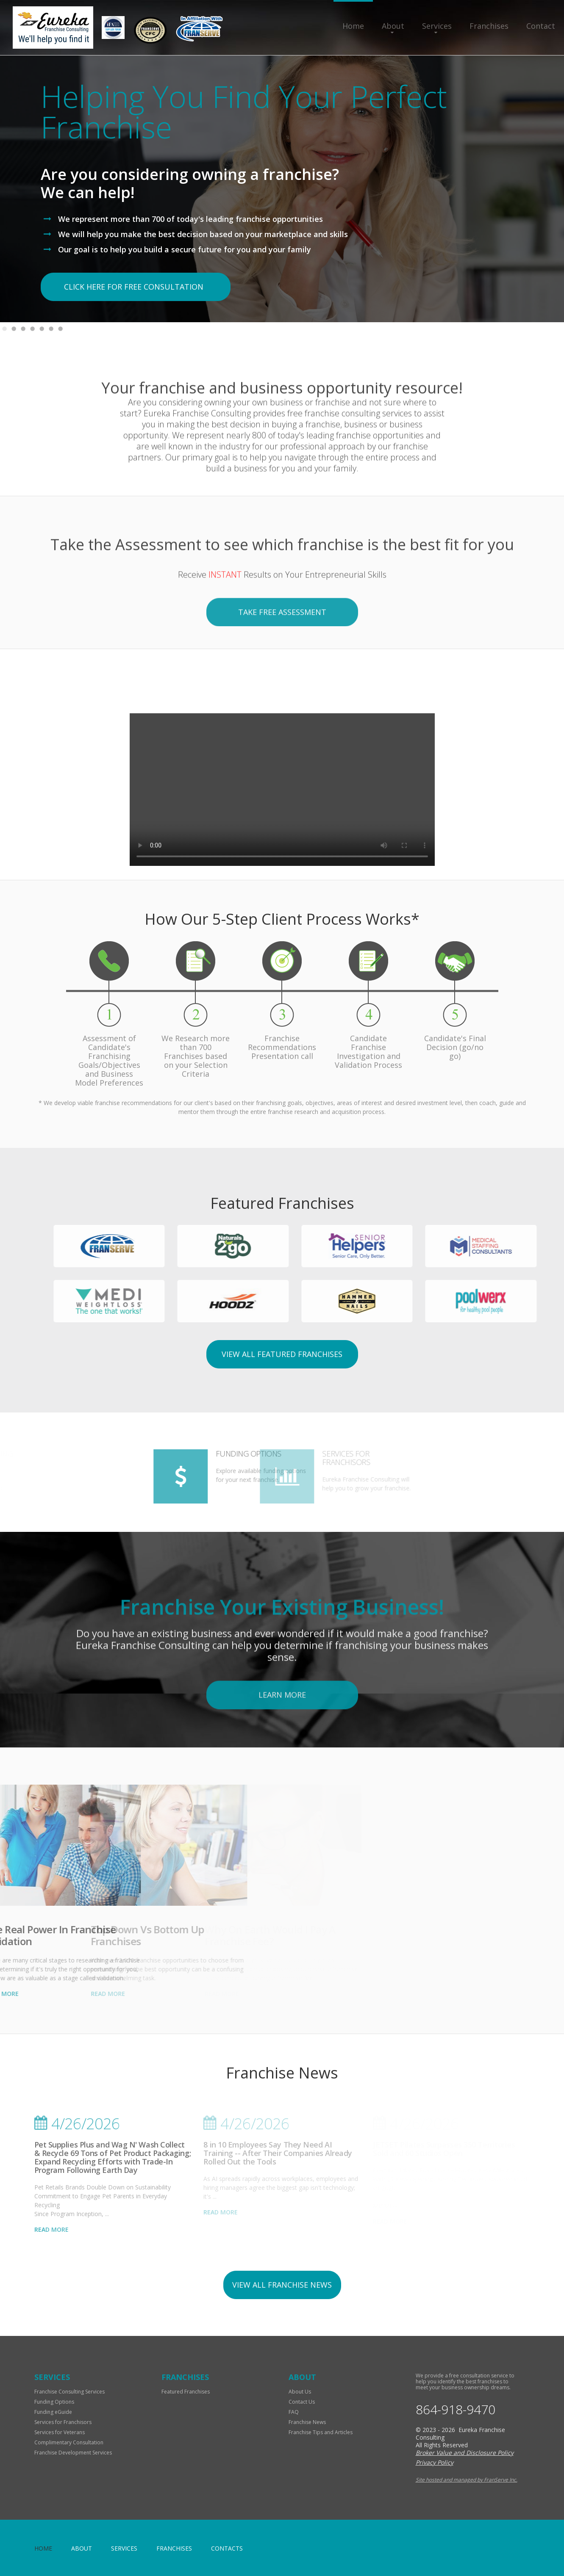 Image resolution: width=564 pixels, height=2576 pixels. Describe the element at coordinates (227, 2548) in the screenshot. I see `Contacts` at that location.